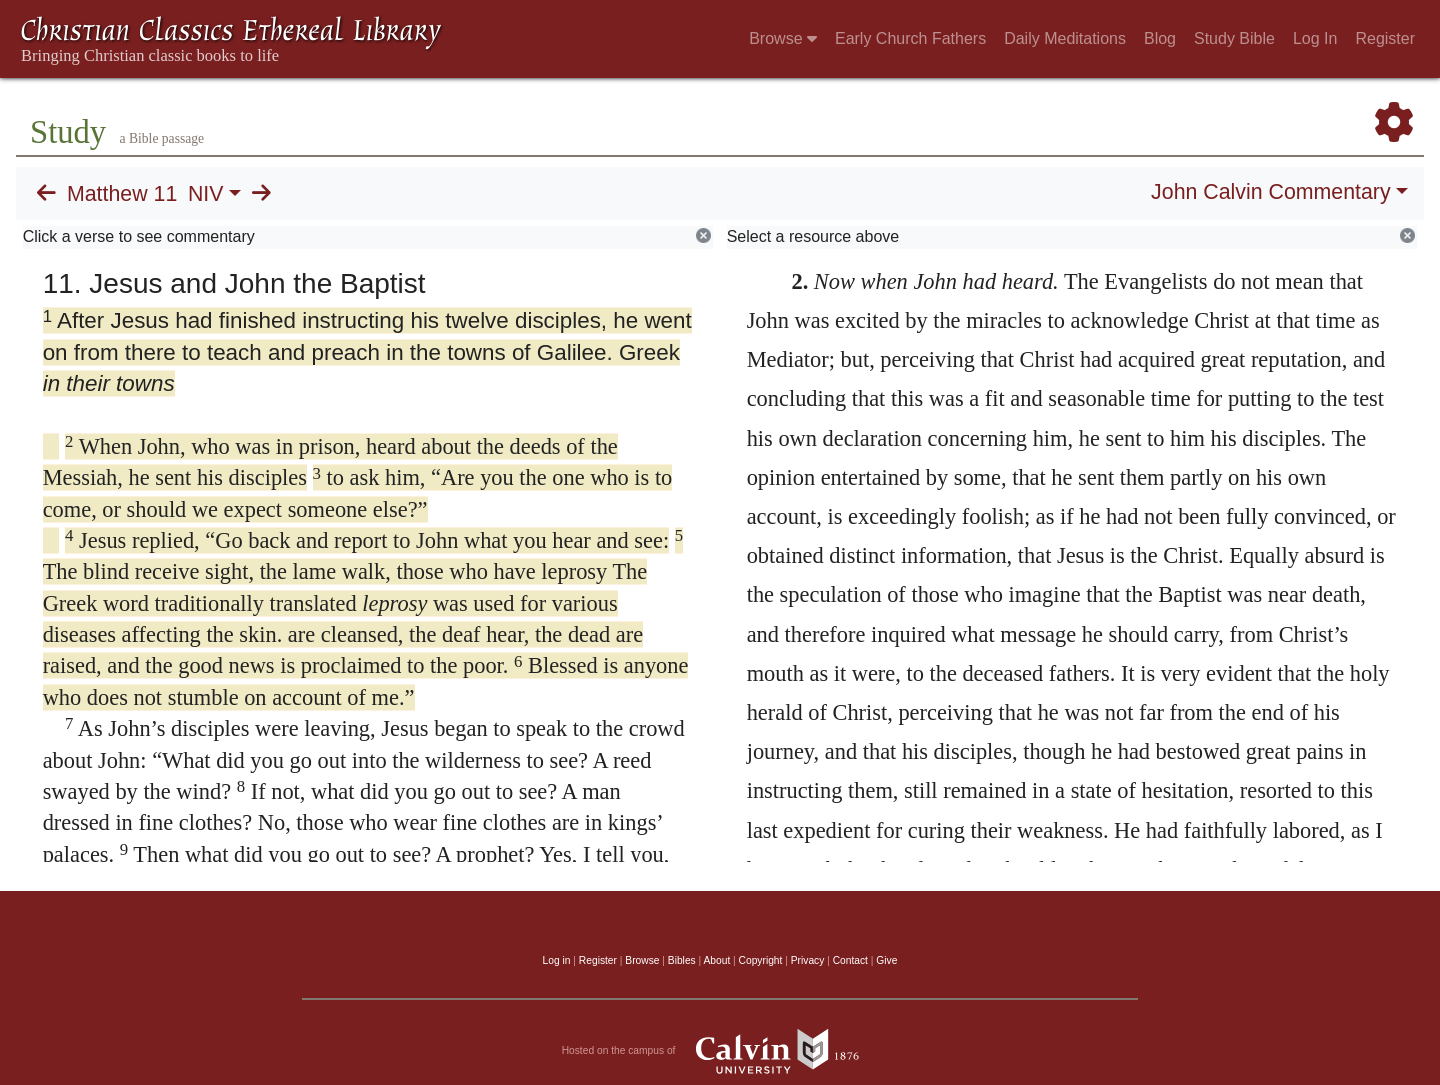  Describe the element at coordinates (716, 960) in the screenshot. I see `About` at that location.